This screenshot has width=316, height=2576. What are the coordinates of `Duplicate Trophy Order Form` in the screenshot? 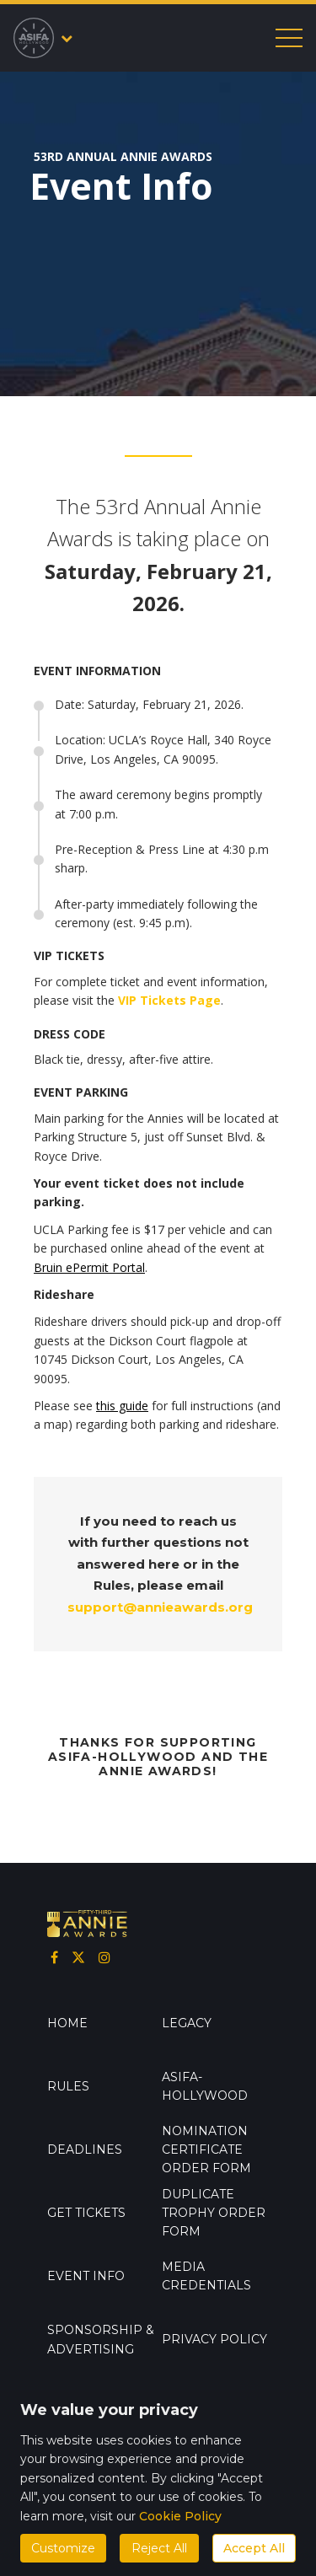 It's located at (213, 2213).